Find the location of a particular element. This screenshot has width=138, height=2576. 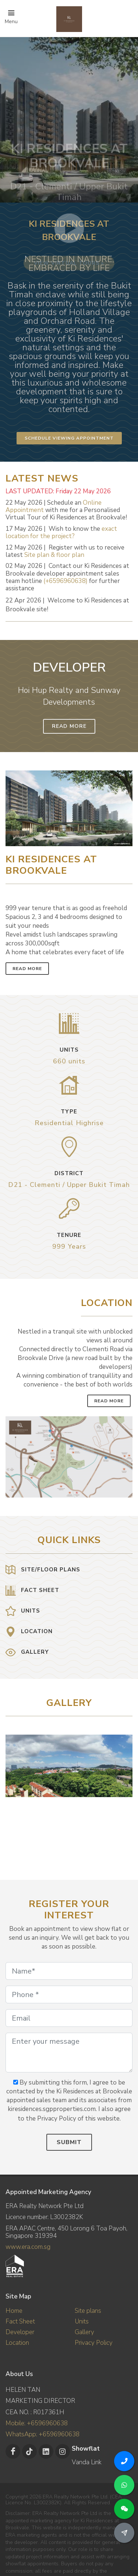

(+6596960638) is located at coordinates (65, 581).